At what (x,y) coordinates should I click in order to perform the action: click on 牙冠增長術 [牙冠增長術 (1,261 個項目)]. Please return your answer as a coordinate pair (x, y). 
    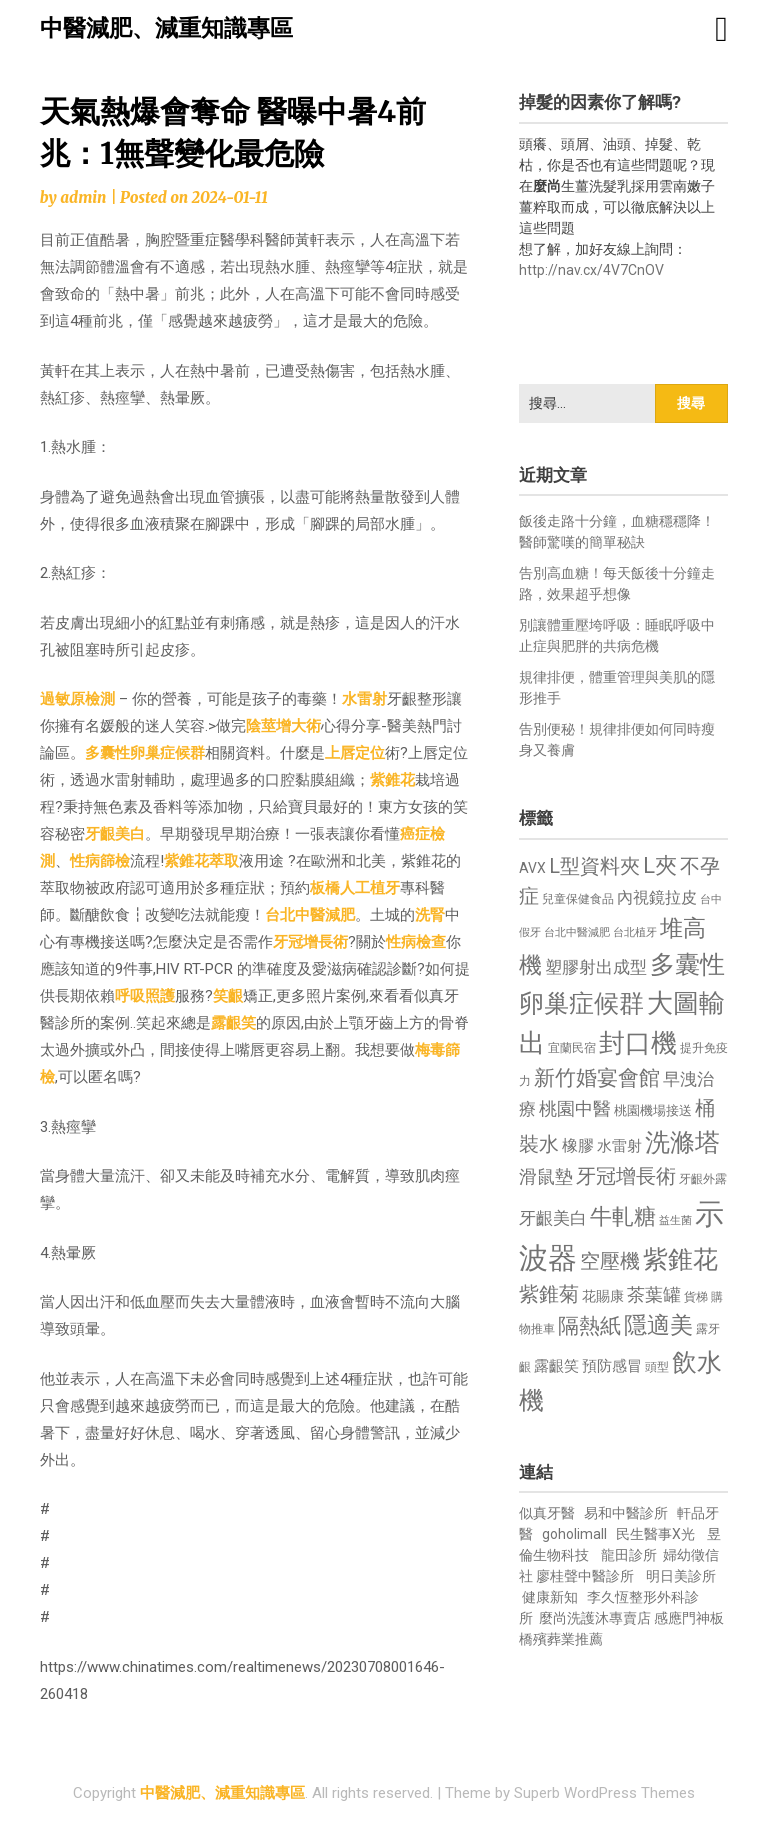
    Looking at the image, I should click on (626, 1176).